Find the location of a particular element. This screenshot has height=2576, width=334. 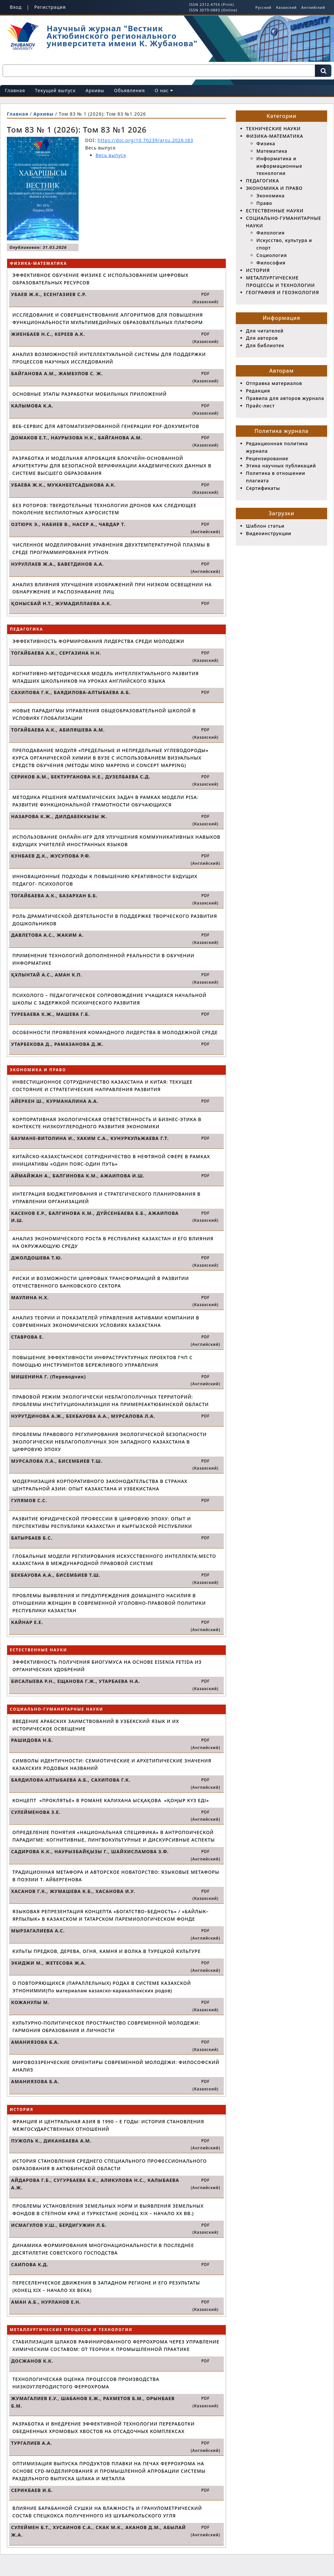

Текущий выпуск is located at coordinates (55, 90).